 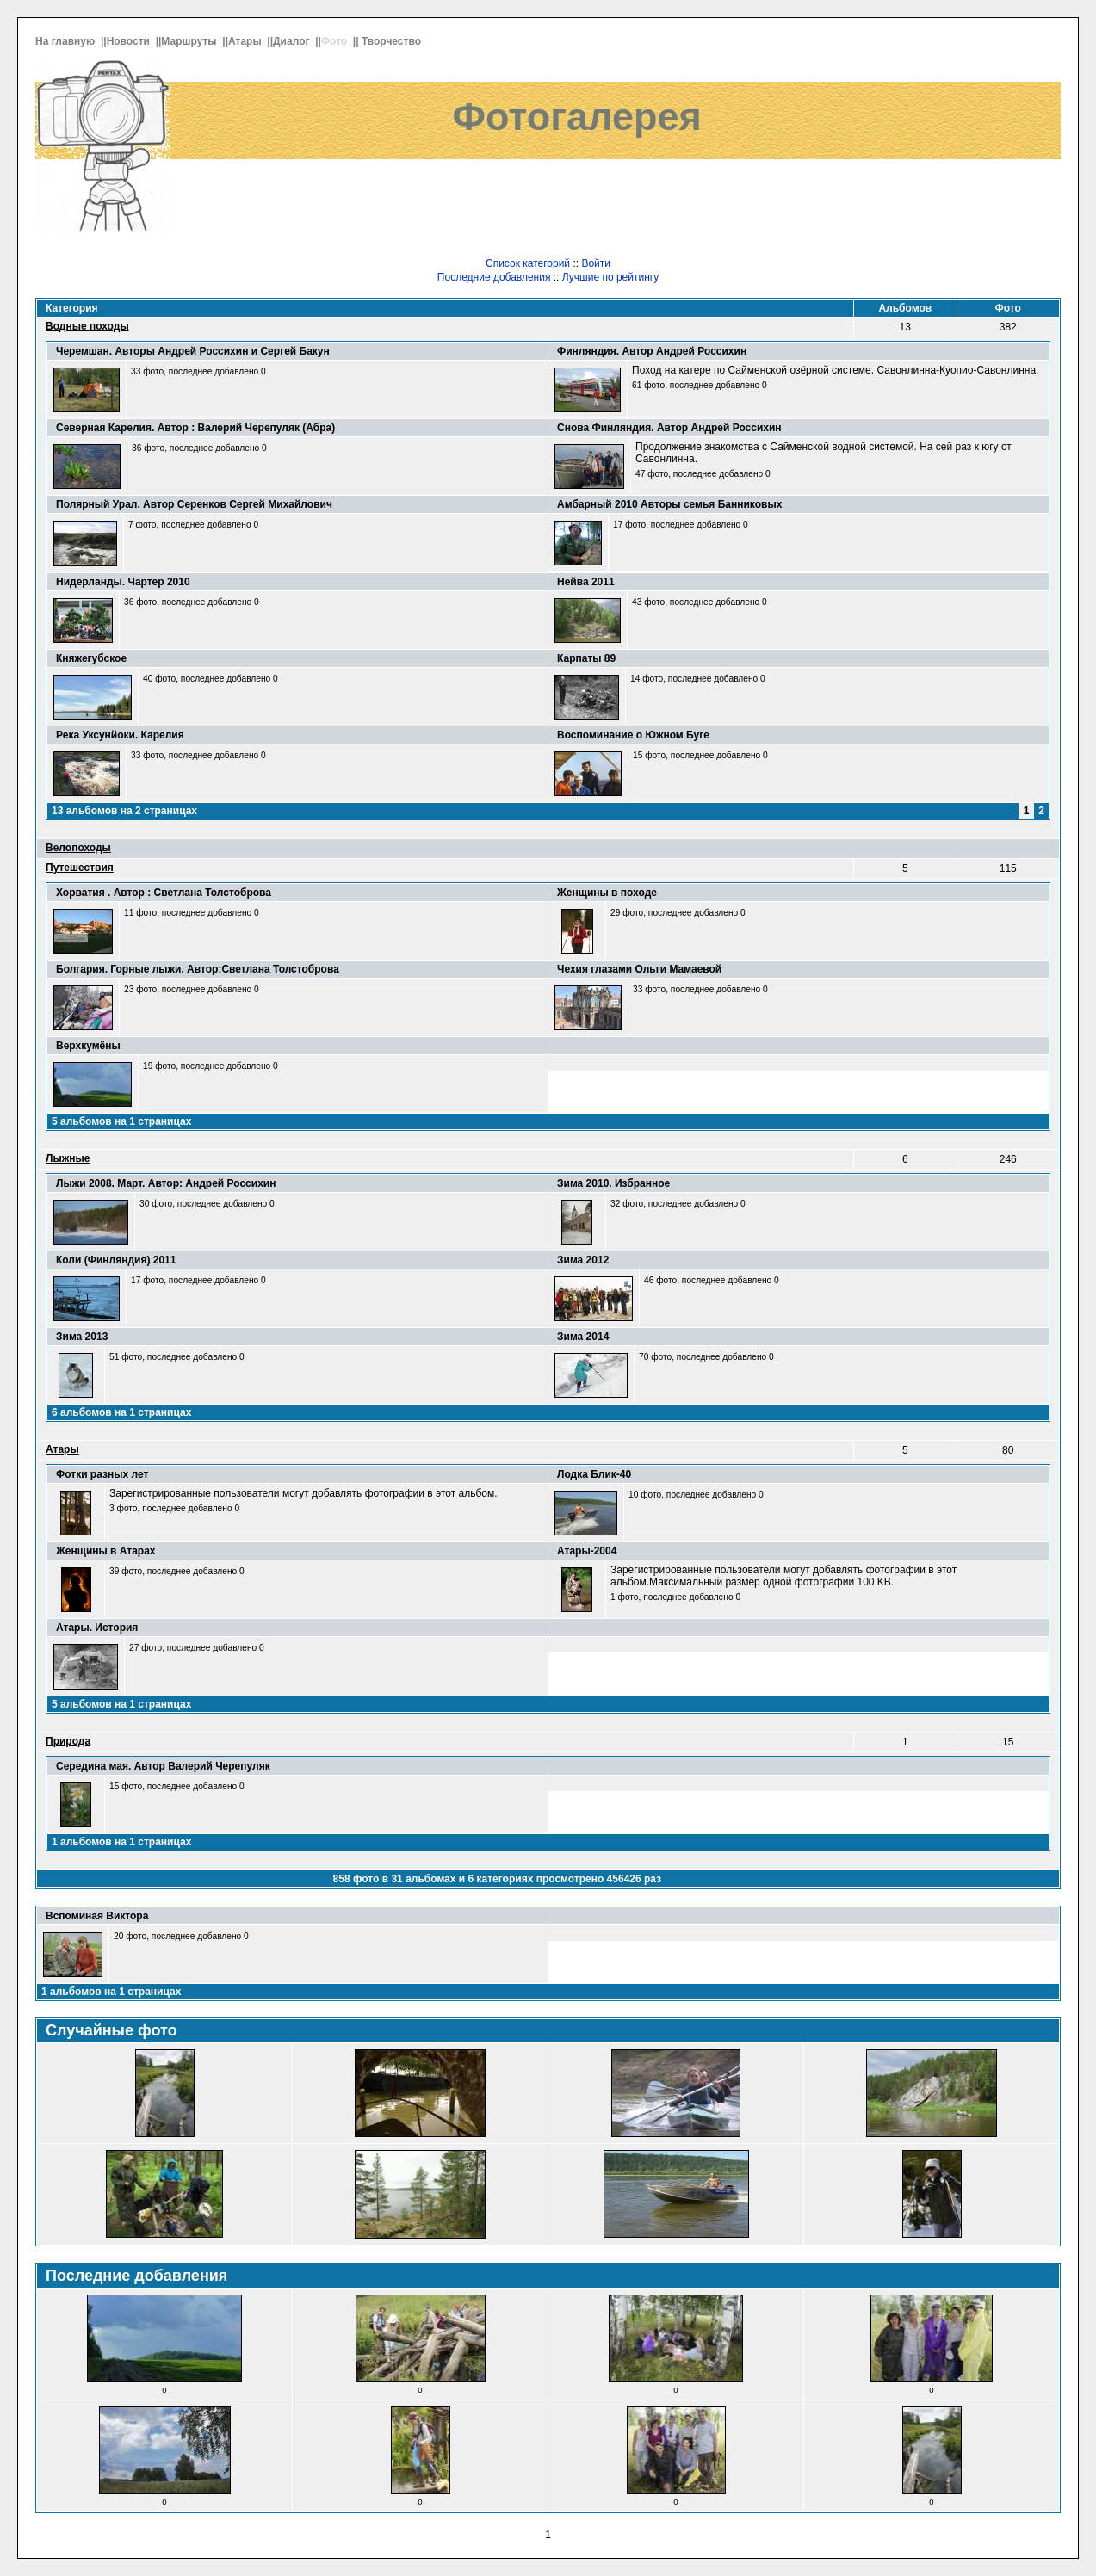 What do you see at coordinates (246, 41) in the screenshot?
I see `Атары` at bounding box center [246, 41].